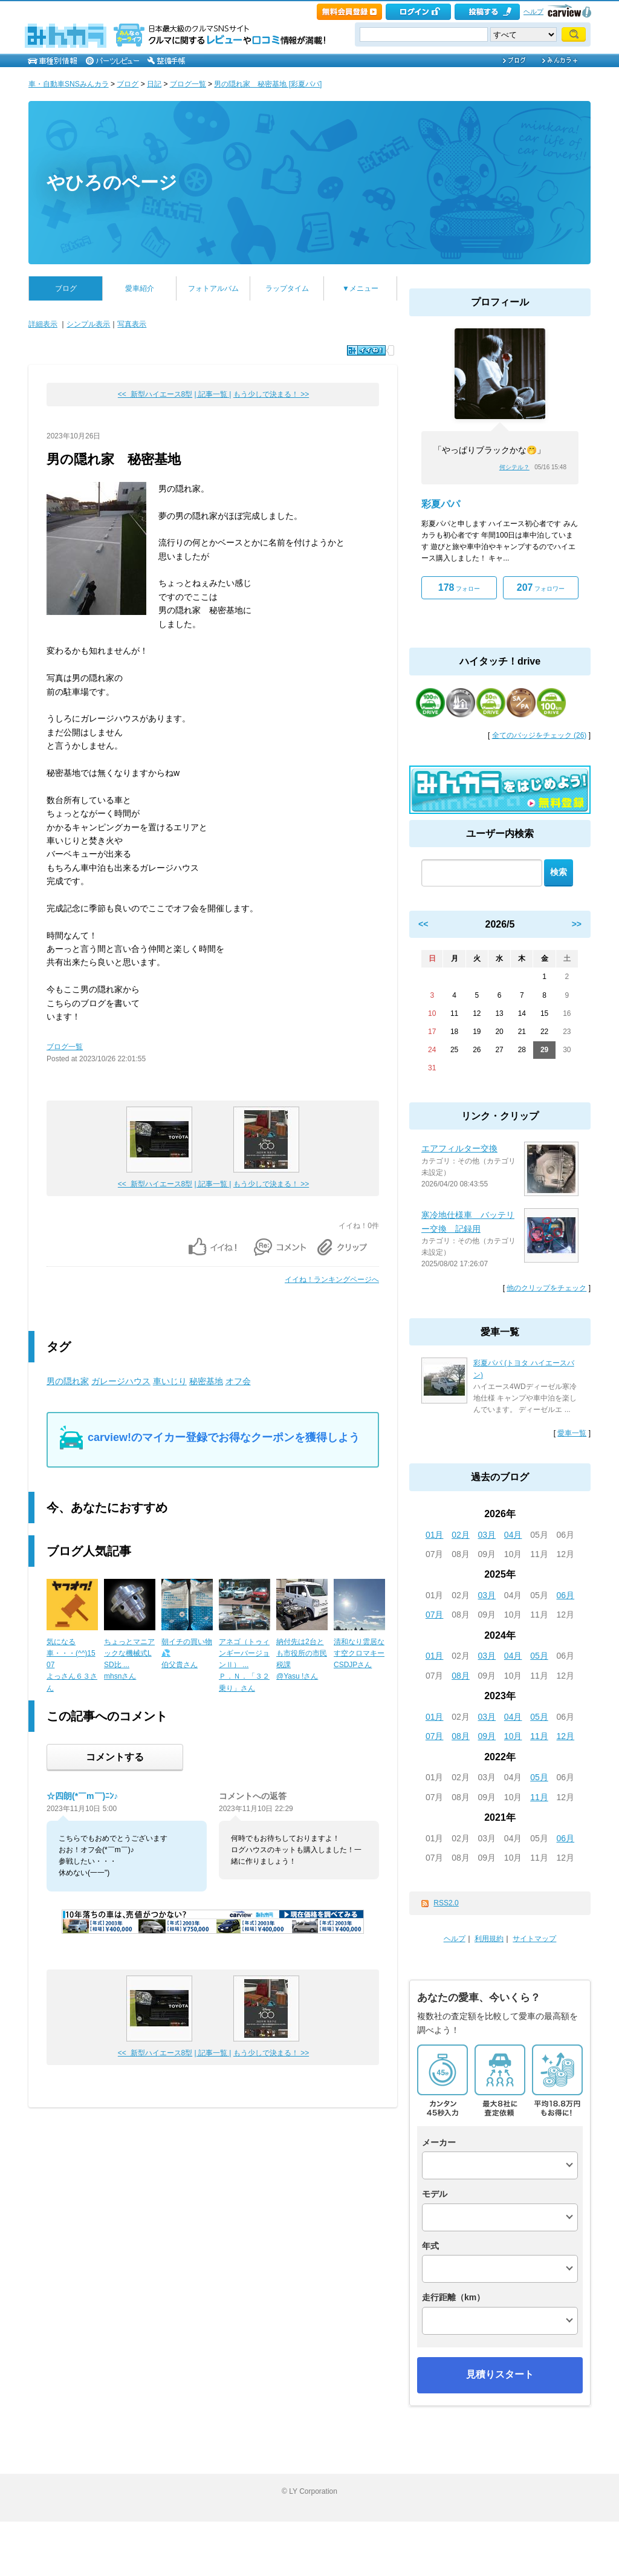 The width and height of the screenshot is (619, 2576). What do you see at coordinates (541, 587) in the screenshot?
I see `フォロワー` at bounding box center [541, 587].